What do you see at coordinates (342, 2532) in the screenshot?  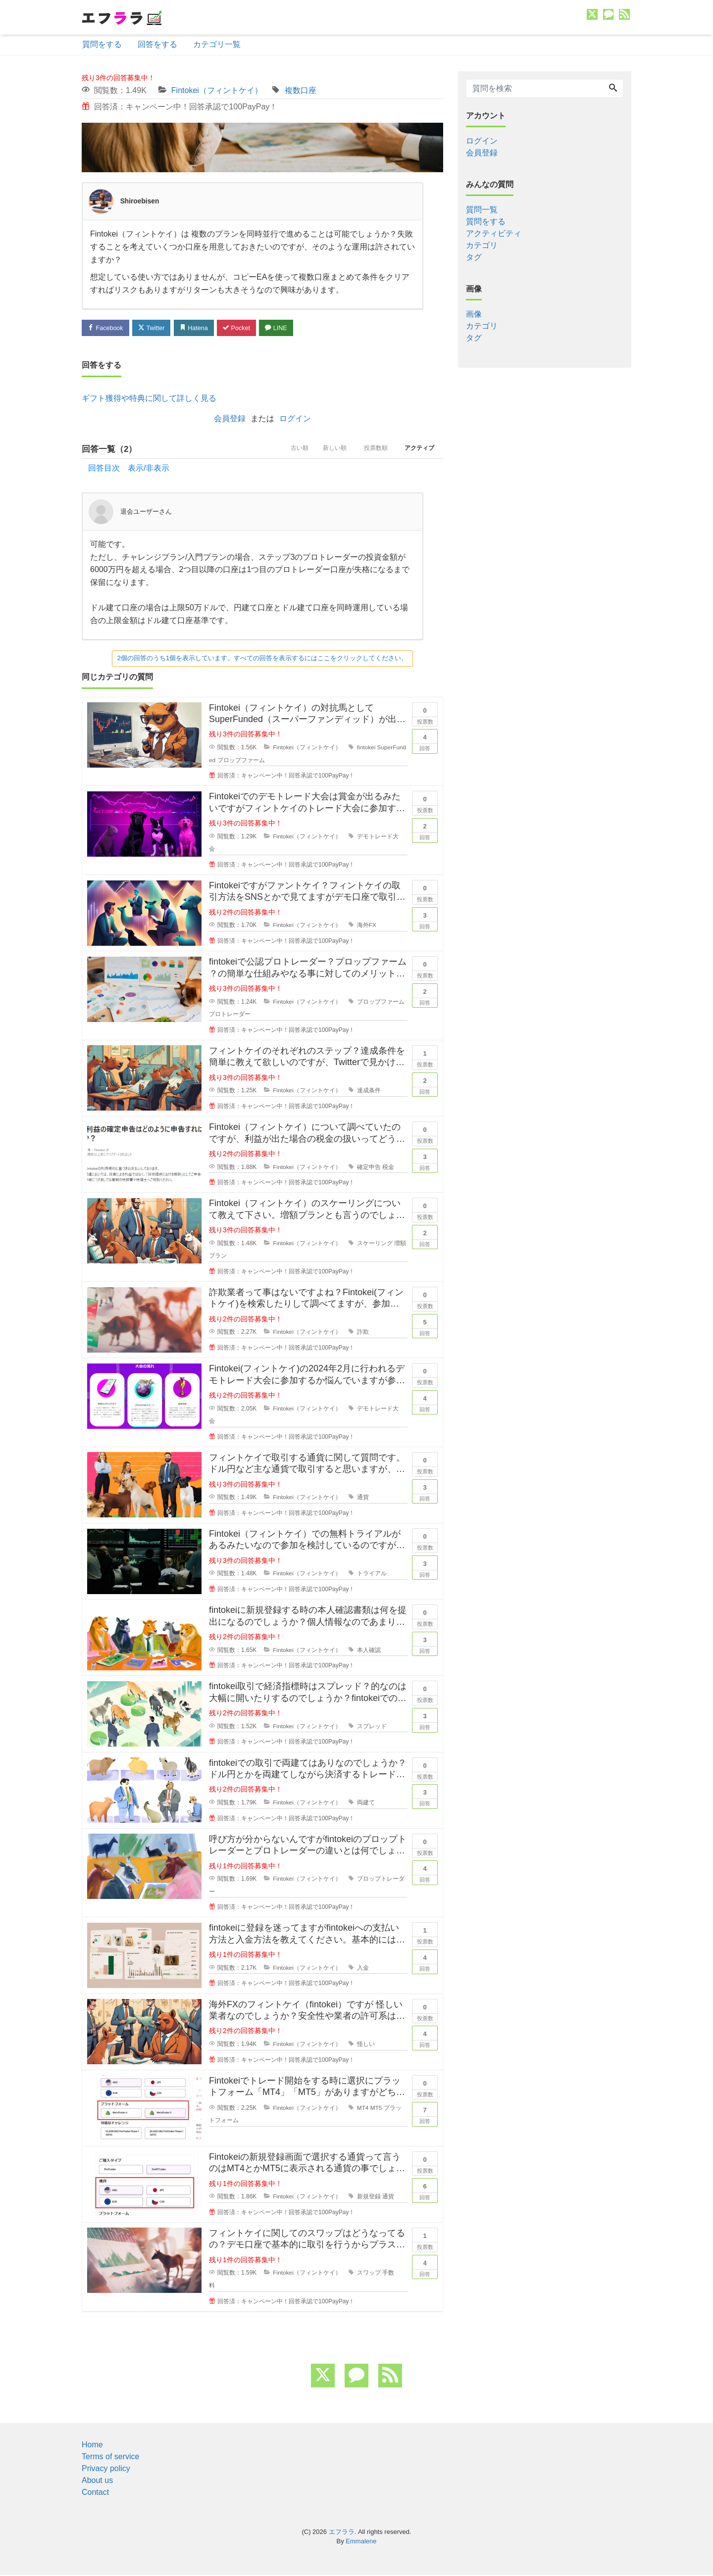 I see `エフララ` at bounding box center [342, 2532].